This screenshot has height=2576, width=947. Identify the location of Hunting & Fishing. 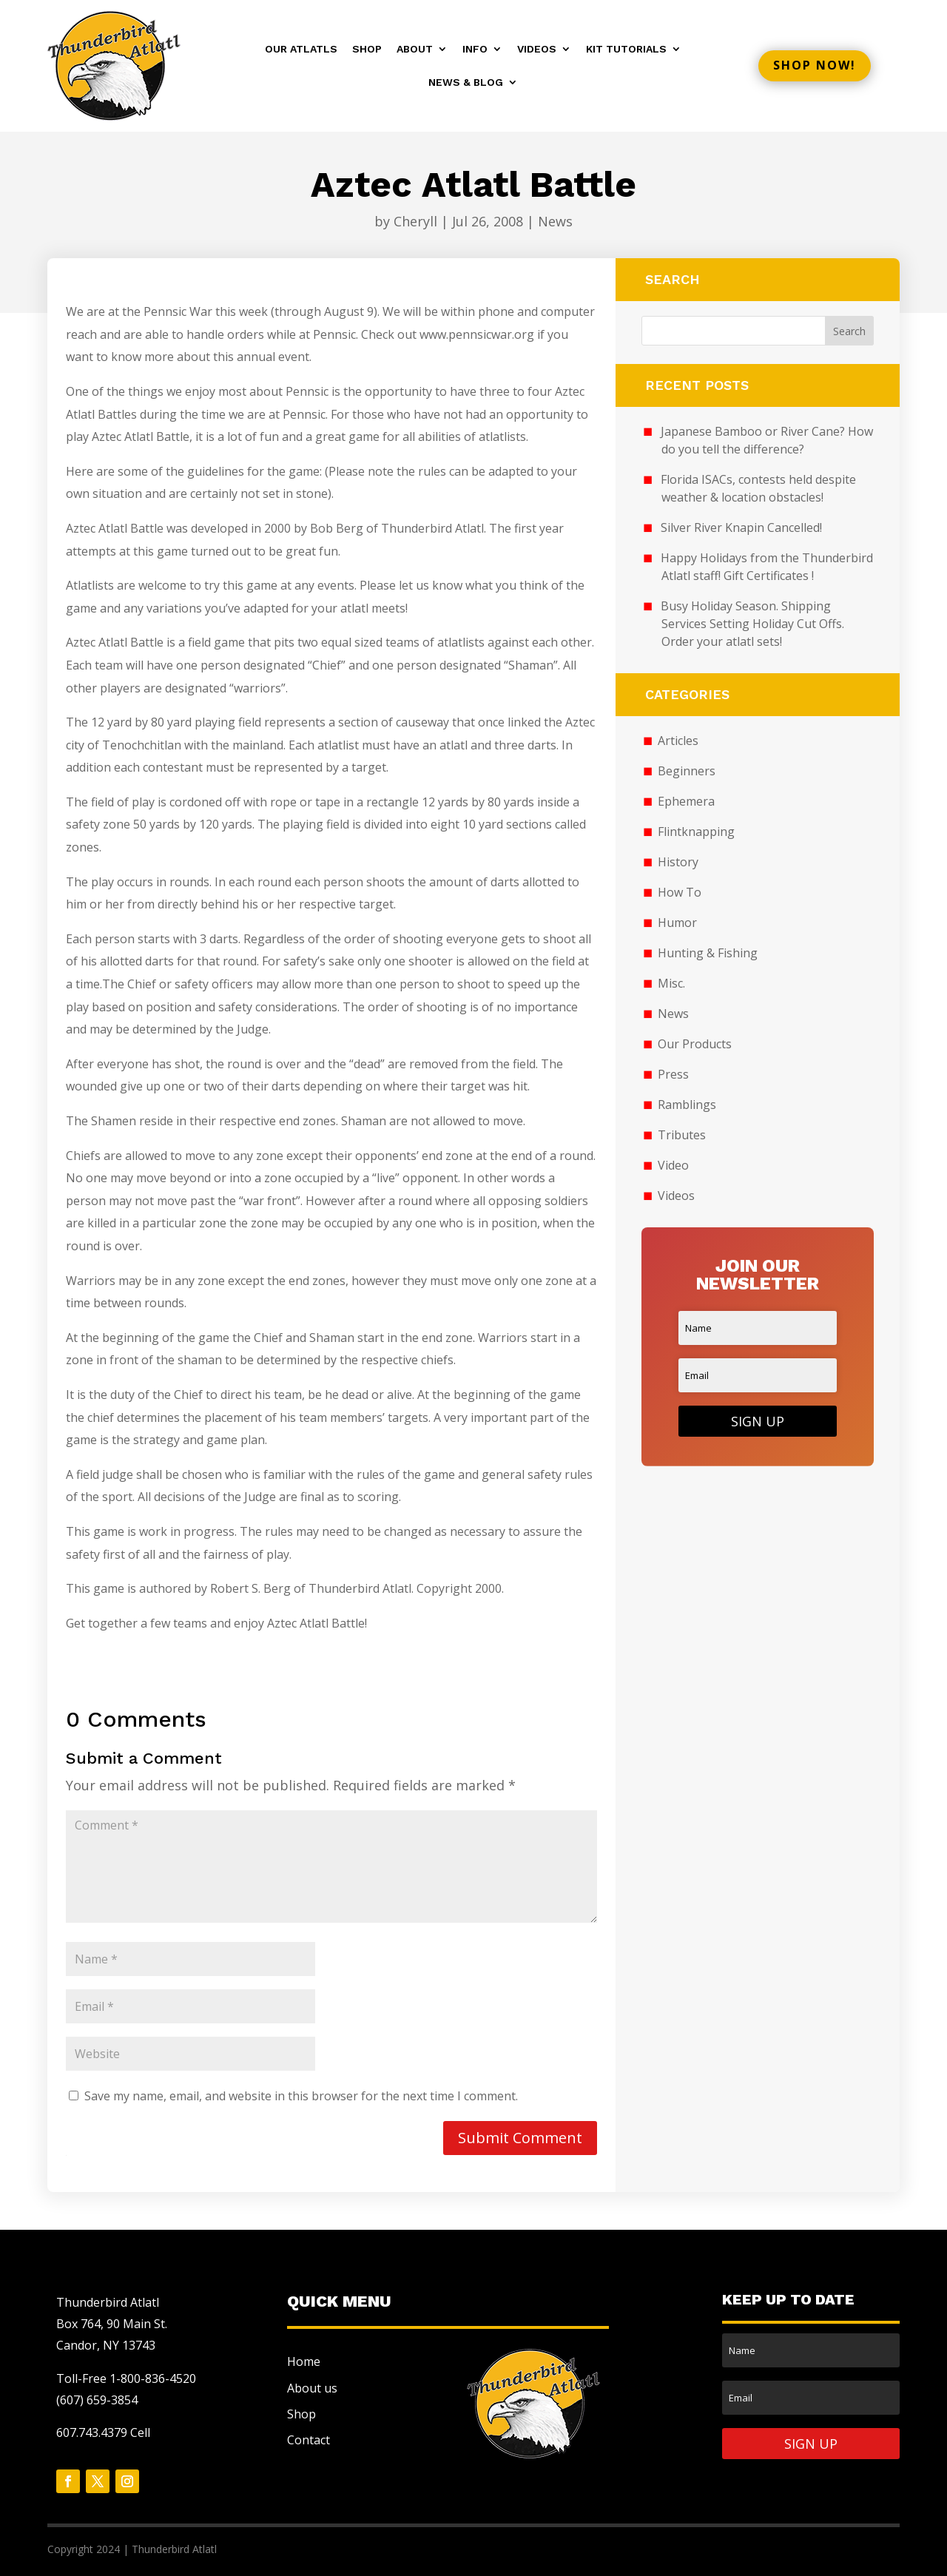
(708, 953).